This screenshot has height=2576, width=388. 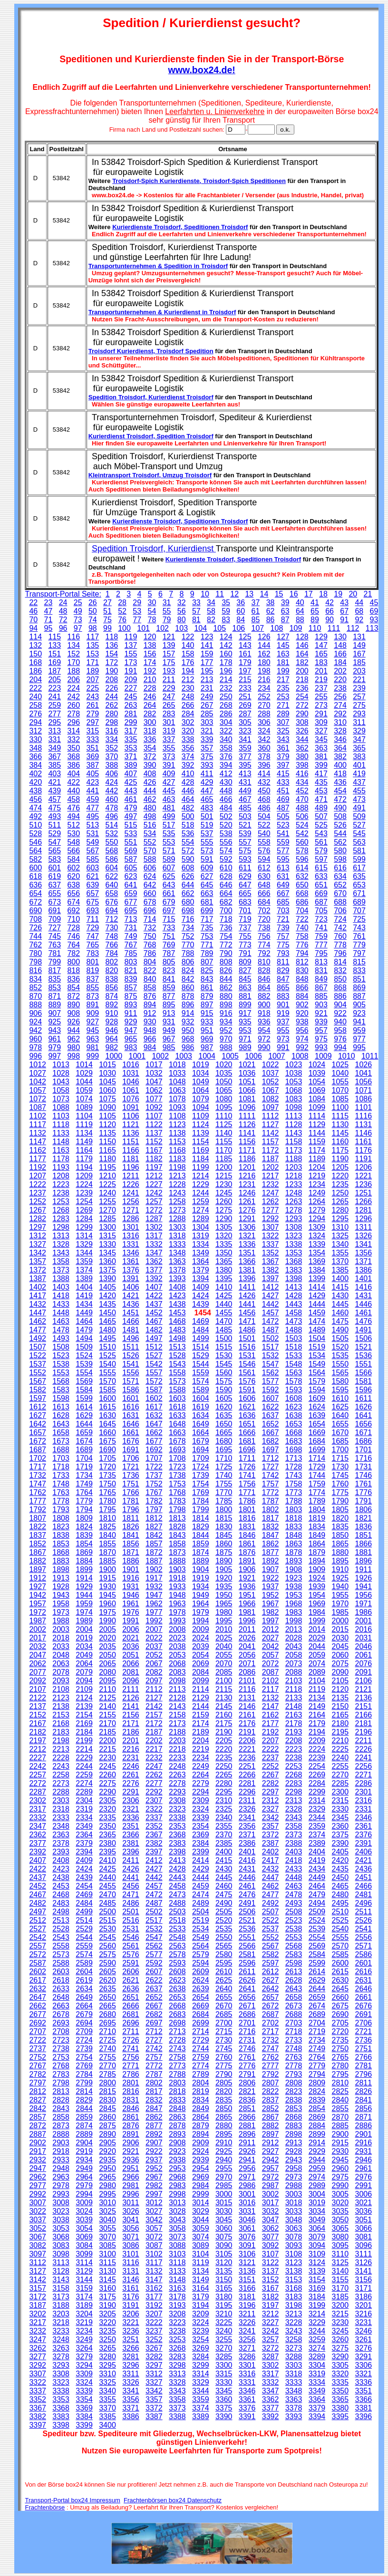 I want to click on 2624, so click(x=200, y=1980).